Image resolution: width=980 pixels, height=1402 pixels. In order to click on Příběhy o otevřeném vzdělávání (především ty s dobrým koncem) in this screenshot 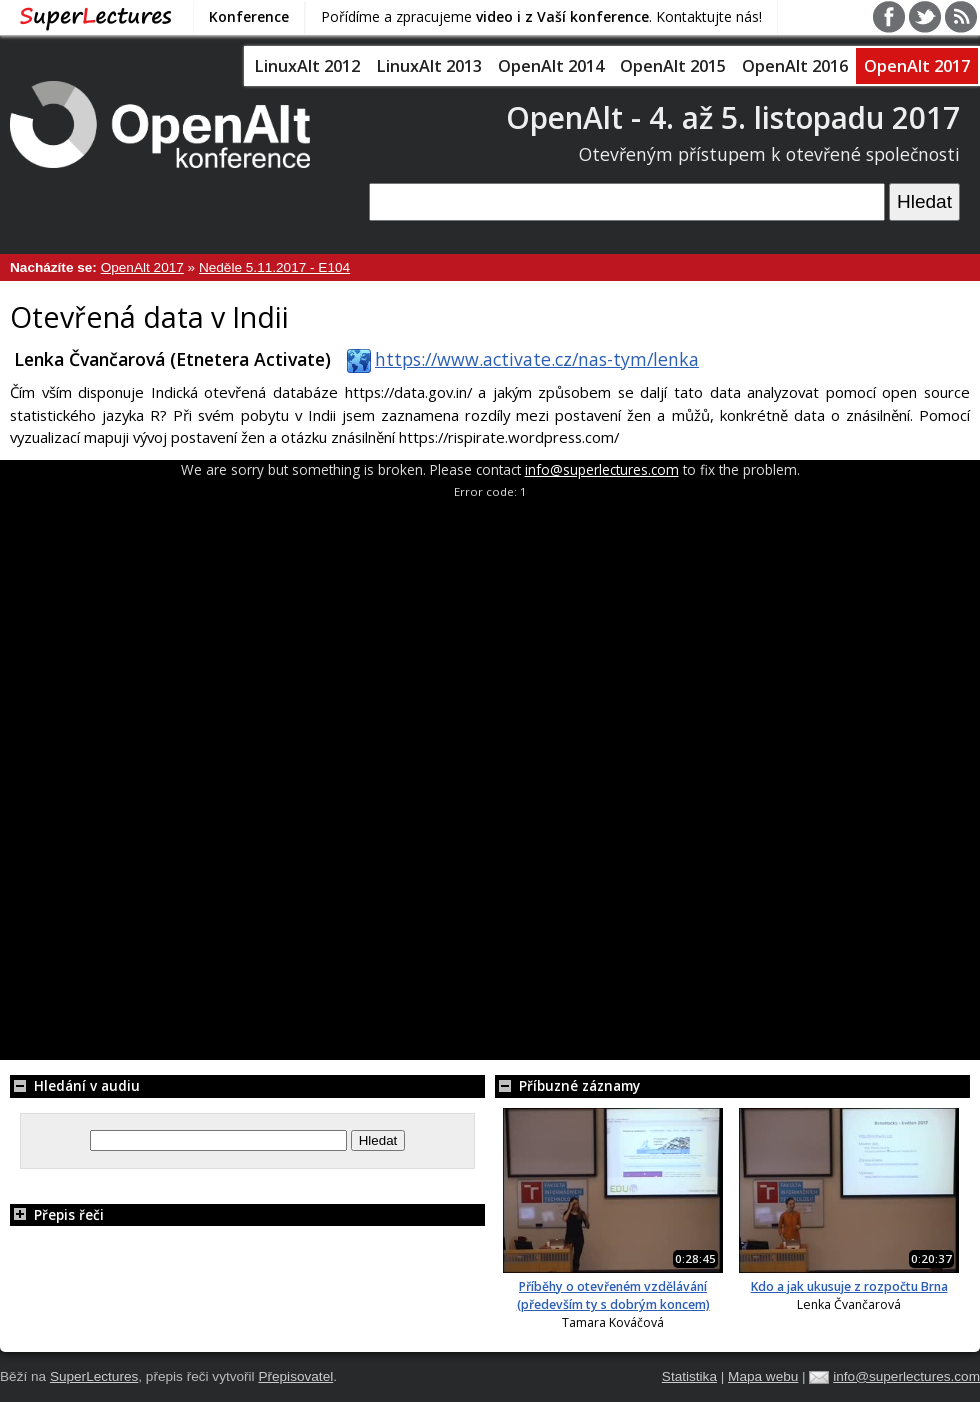, I will do `click(613, 1295)`.